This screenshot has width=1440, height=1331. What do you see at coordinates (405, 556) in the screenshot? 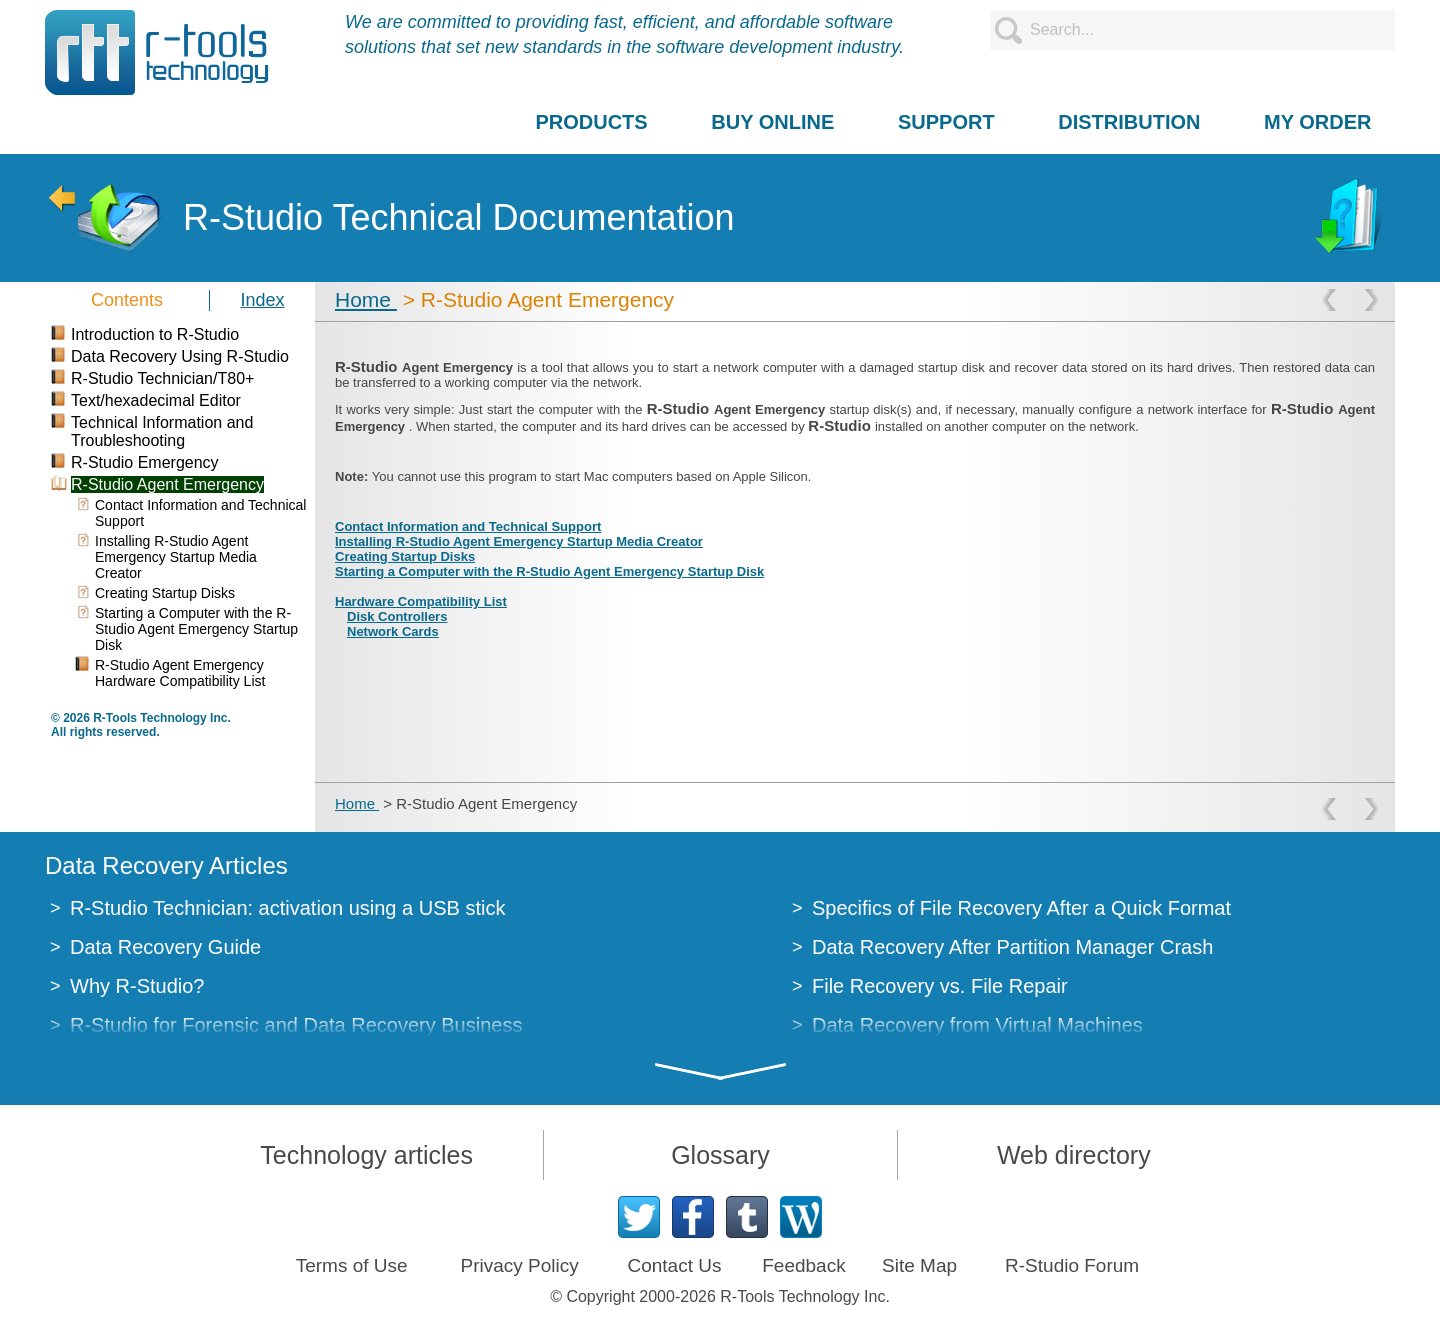
I see `Creating Startup Disks` at bounding box center [405, 556].